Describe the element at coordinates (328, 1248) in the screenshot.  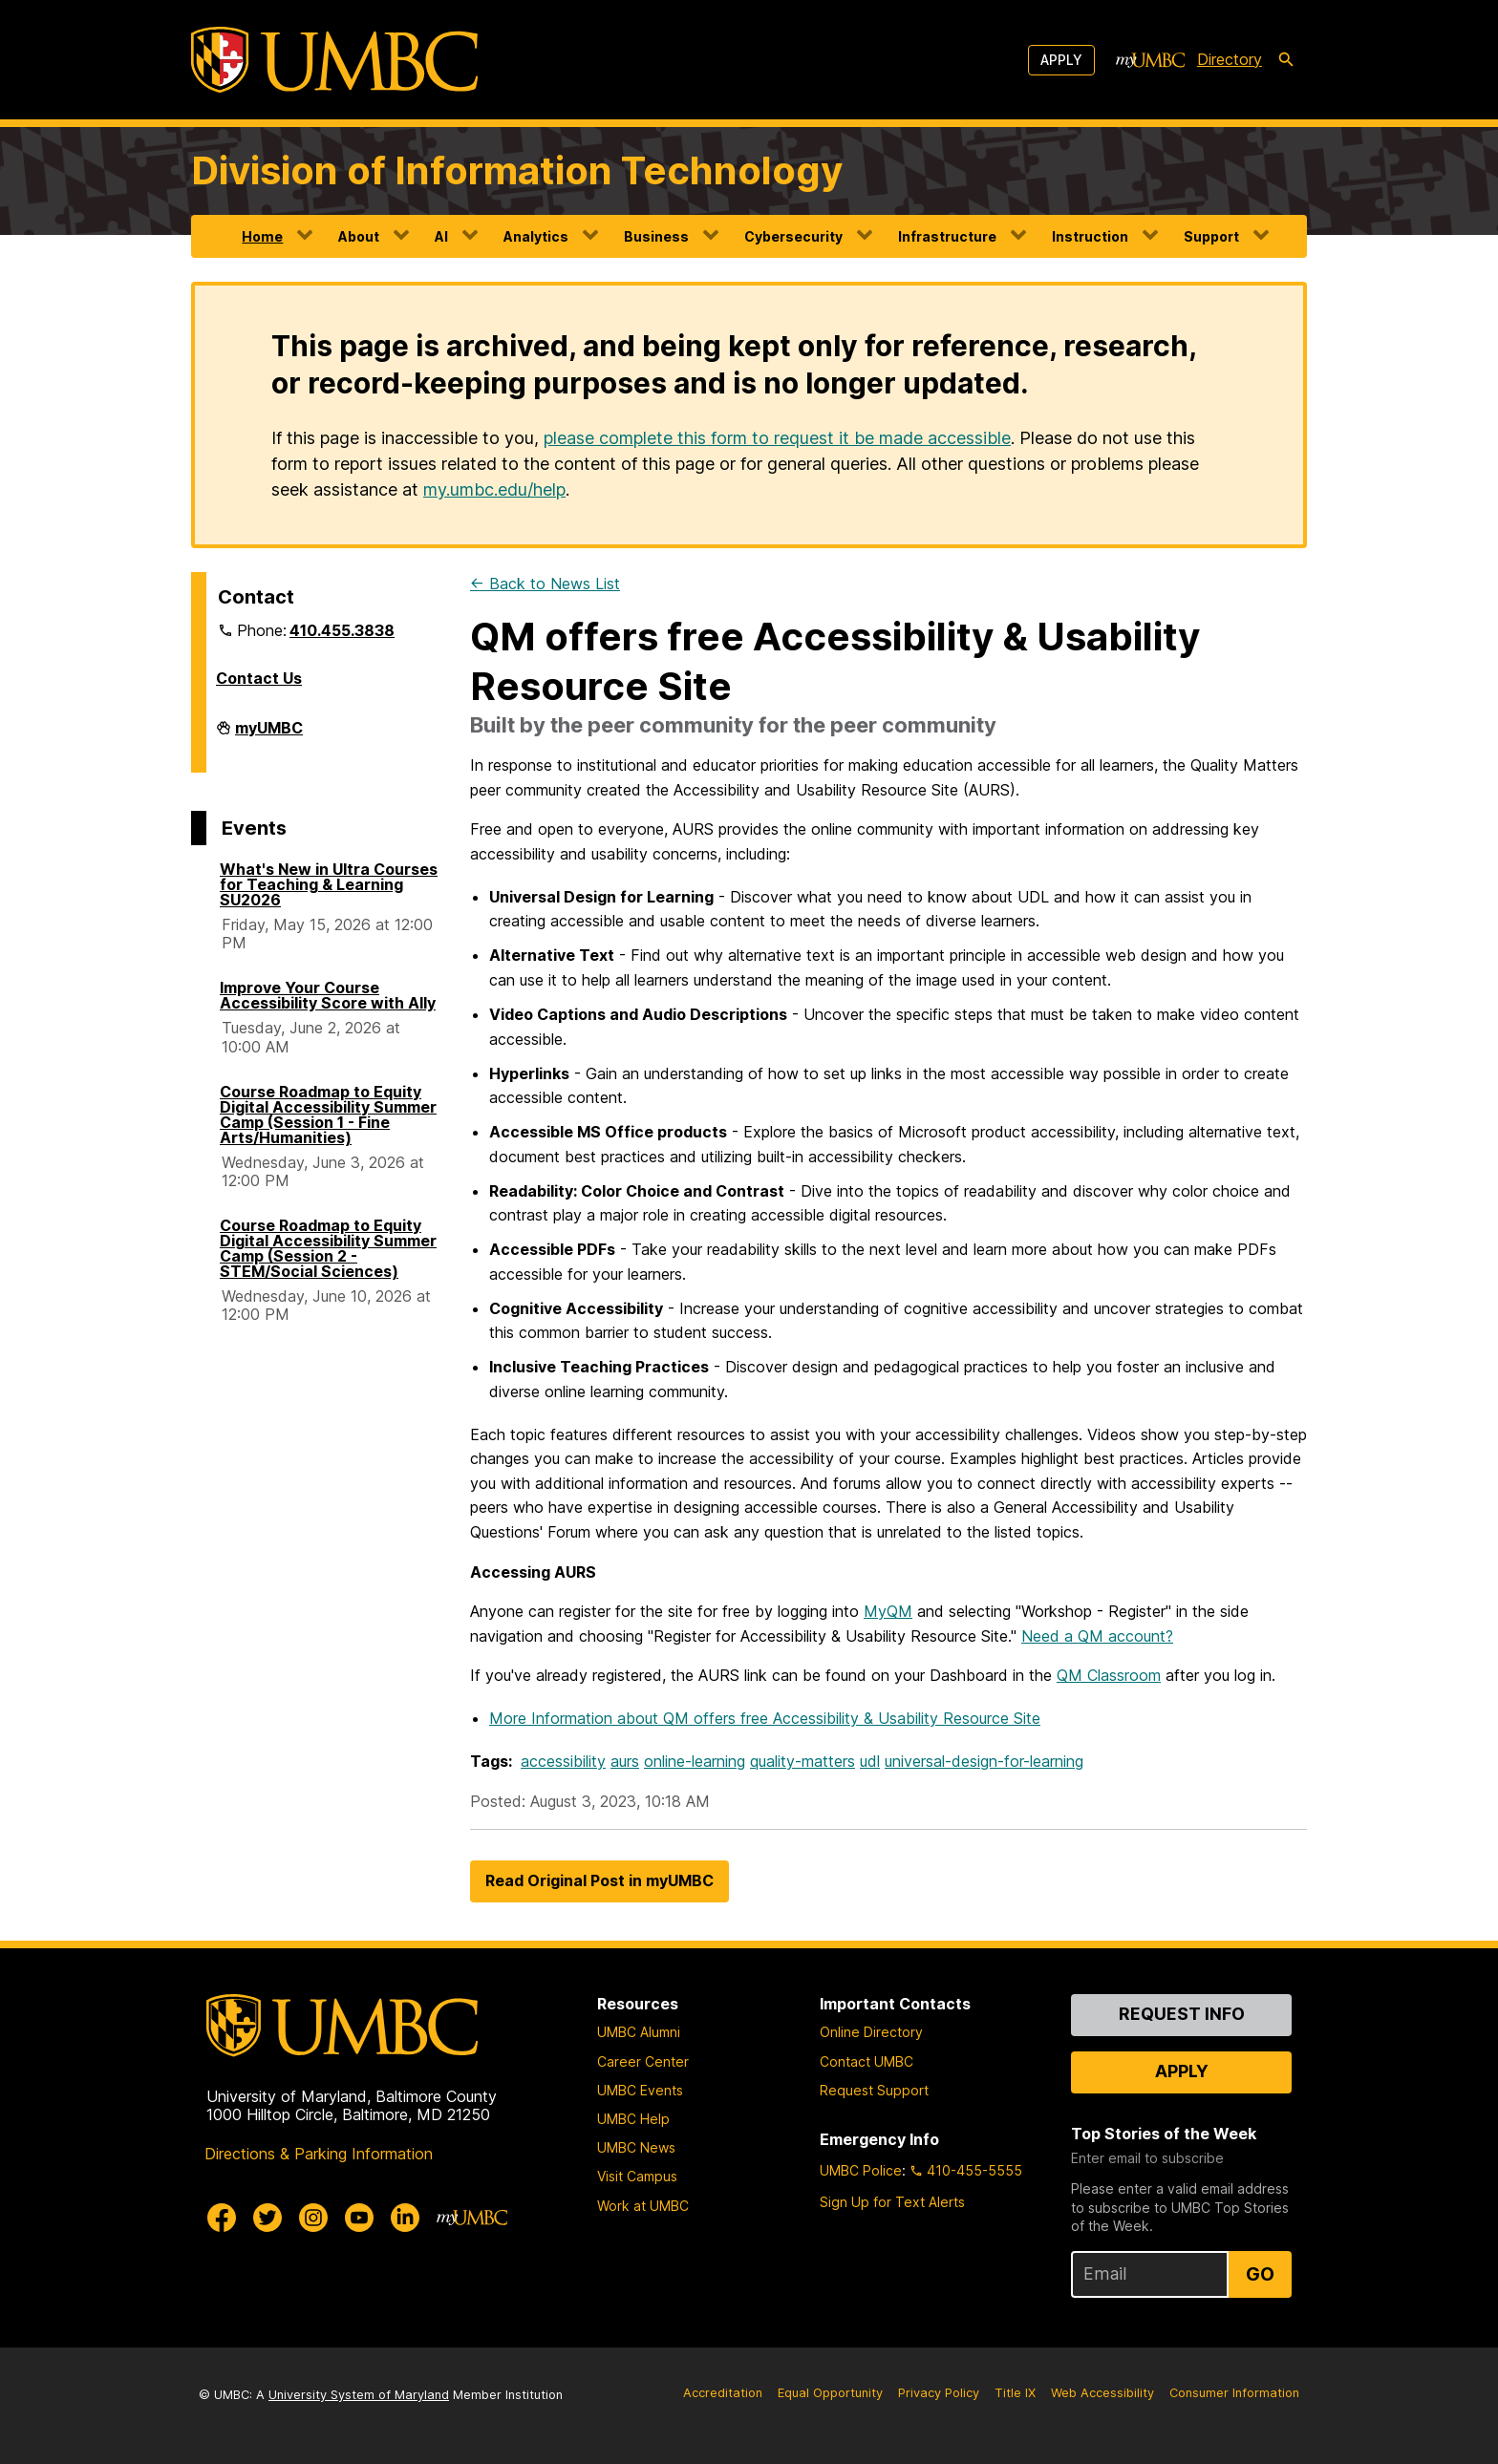
I see `Course Roadmap to Equity Digital Accessibility Summer Camp (Session 2 - STEM/Social Sciences)` at that location.